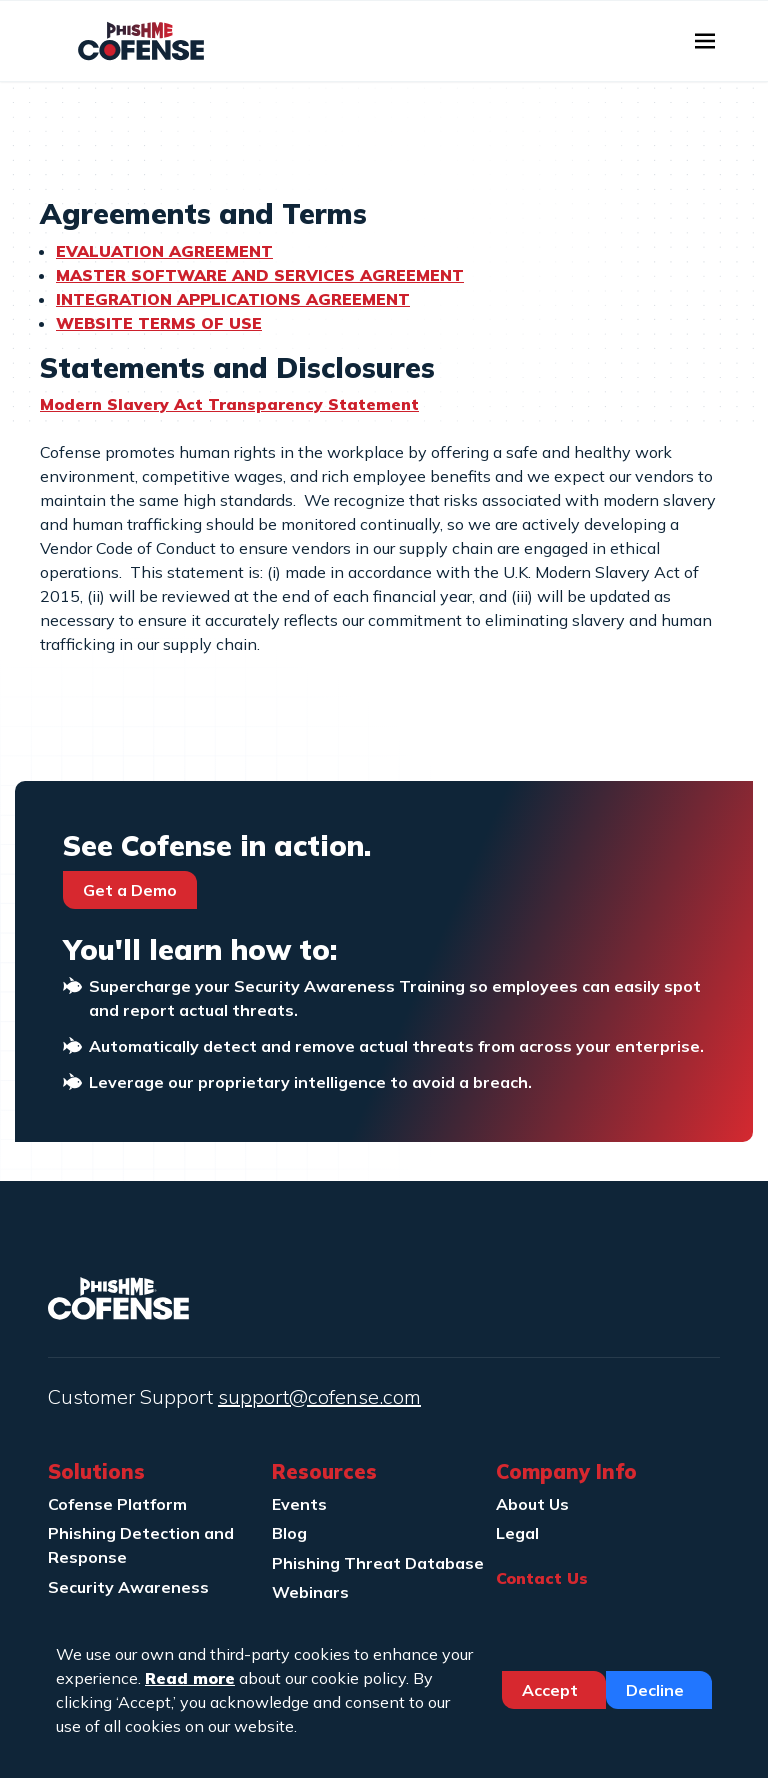  I want to click on Webinars, so click(310, 1592).